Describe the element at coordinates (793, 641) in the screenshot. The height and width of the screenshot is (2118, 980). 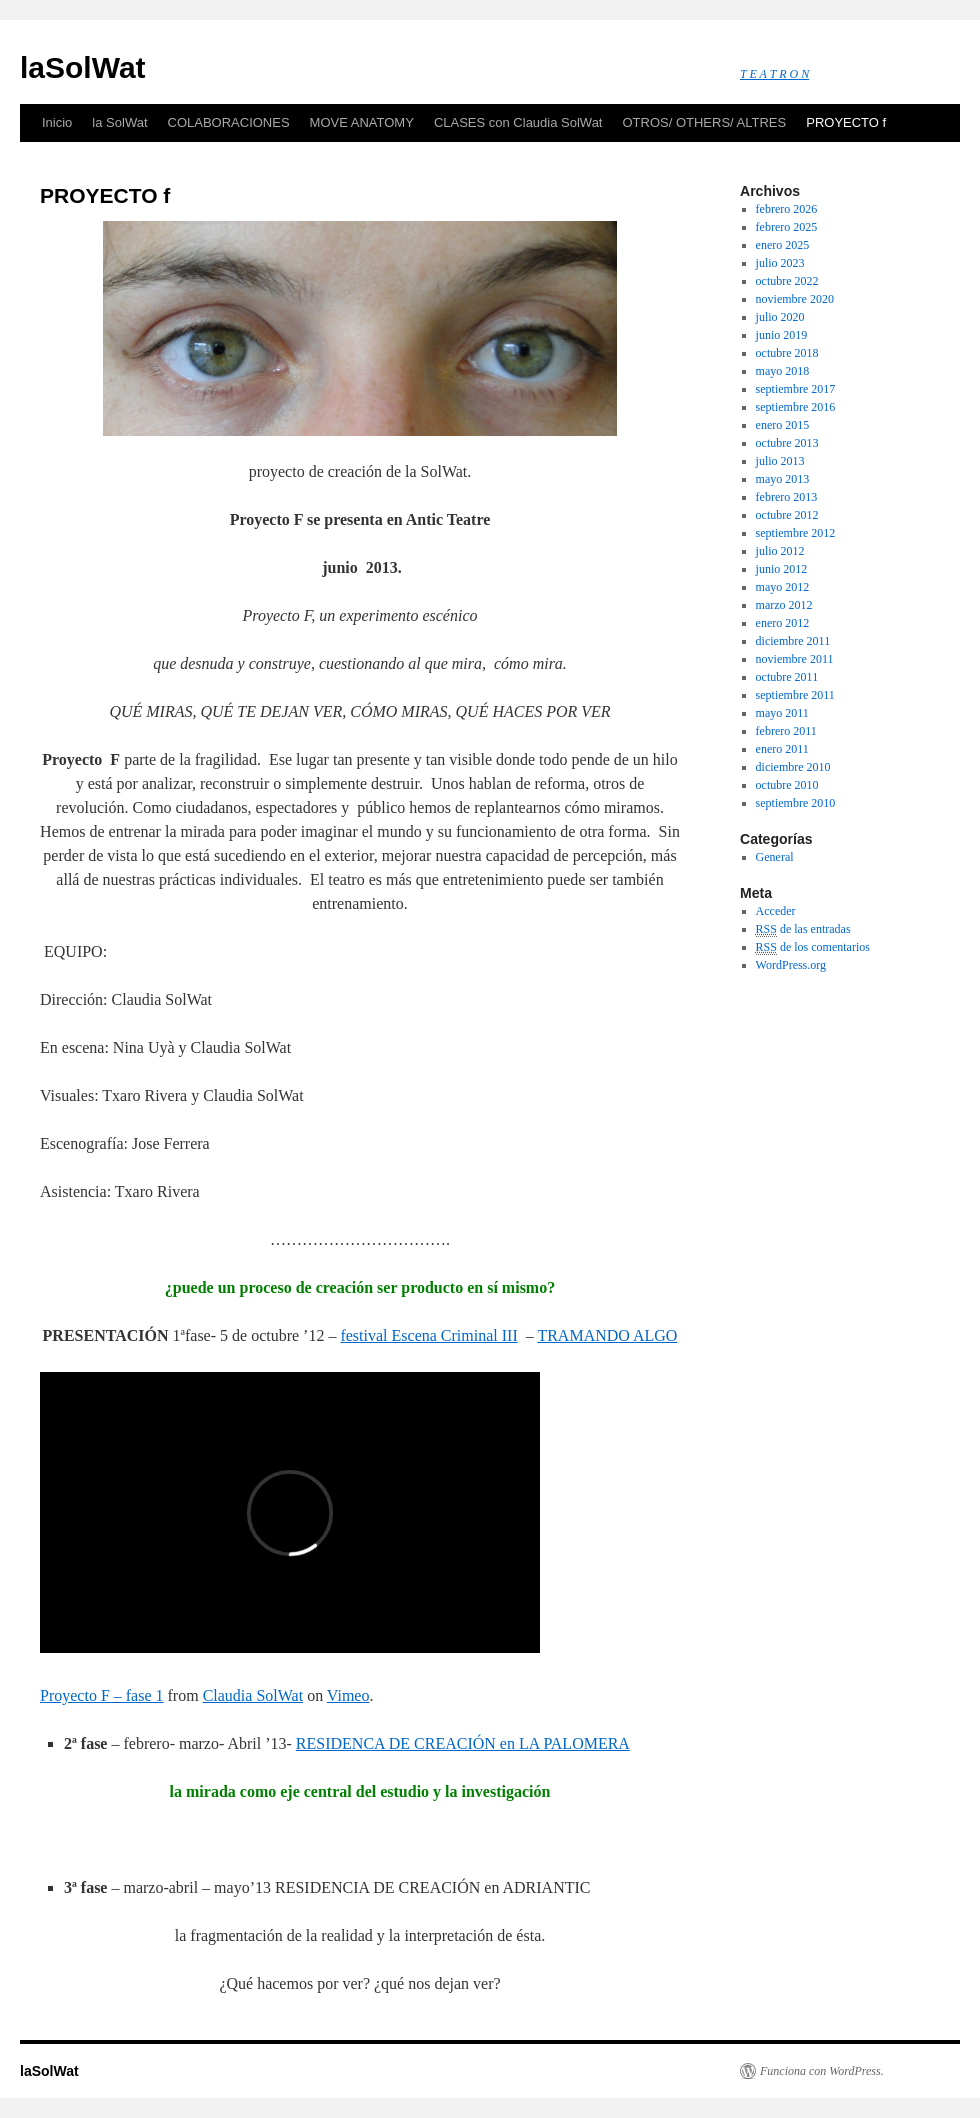
I see `diciembre 2011` at that location.